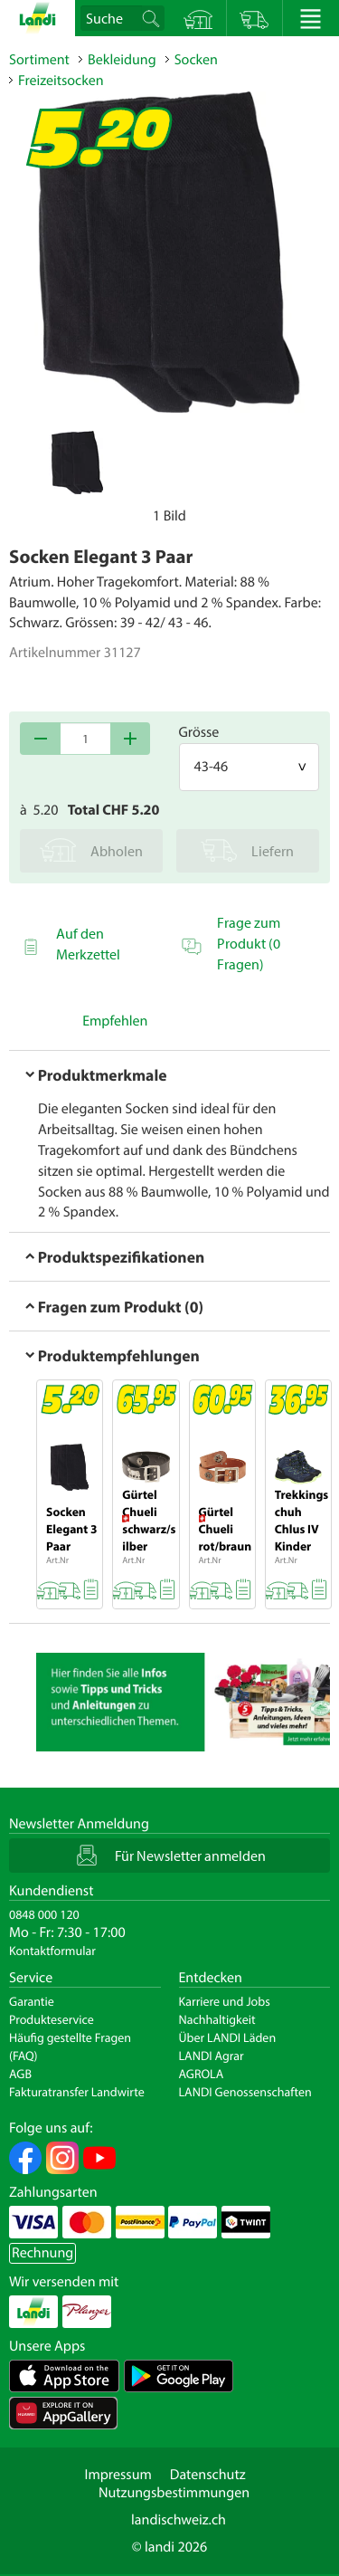  I want to click on Über LANDI Läden, so click(228, 2037).